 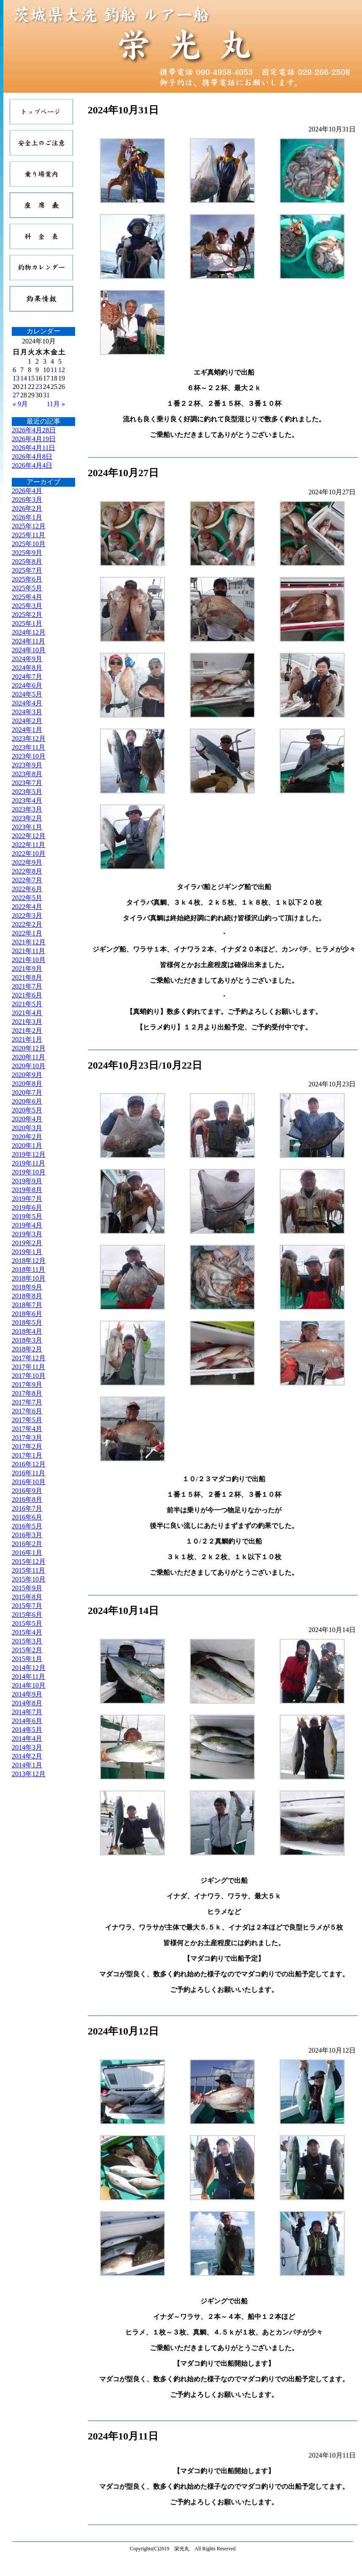 What do you see at coordinates (27, 1349) in the screenshot?
I see `2018年2月` at bounding box center [27, 1349].